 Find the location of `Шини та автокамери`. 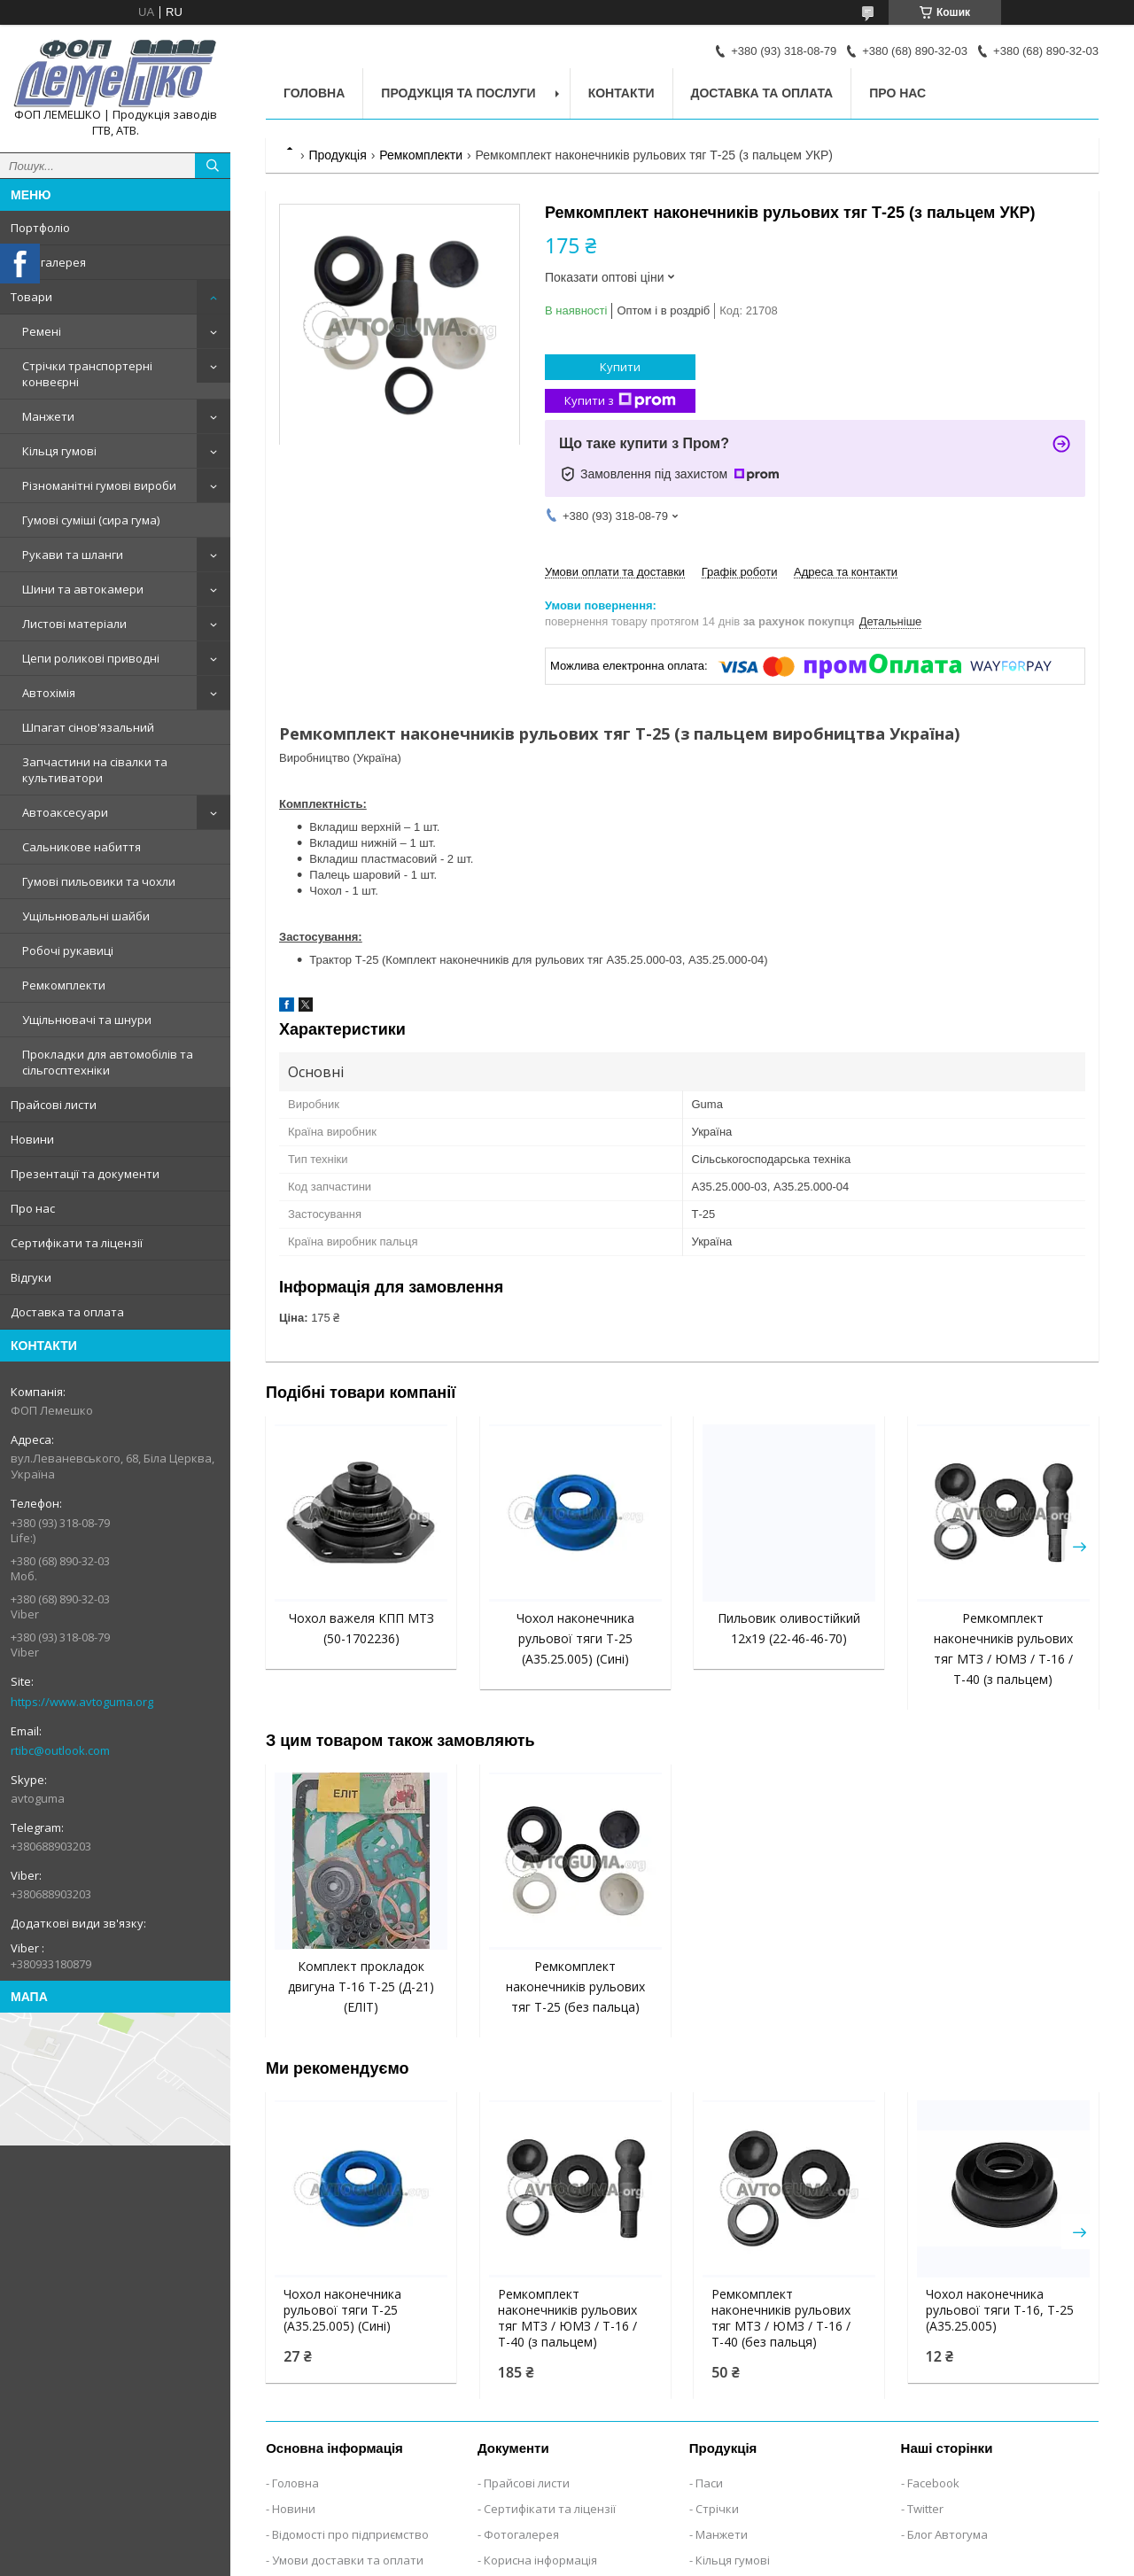

Шини та автокамери is located at coordinates (83, 589).